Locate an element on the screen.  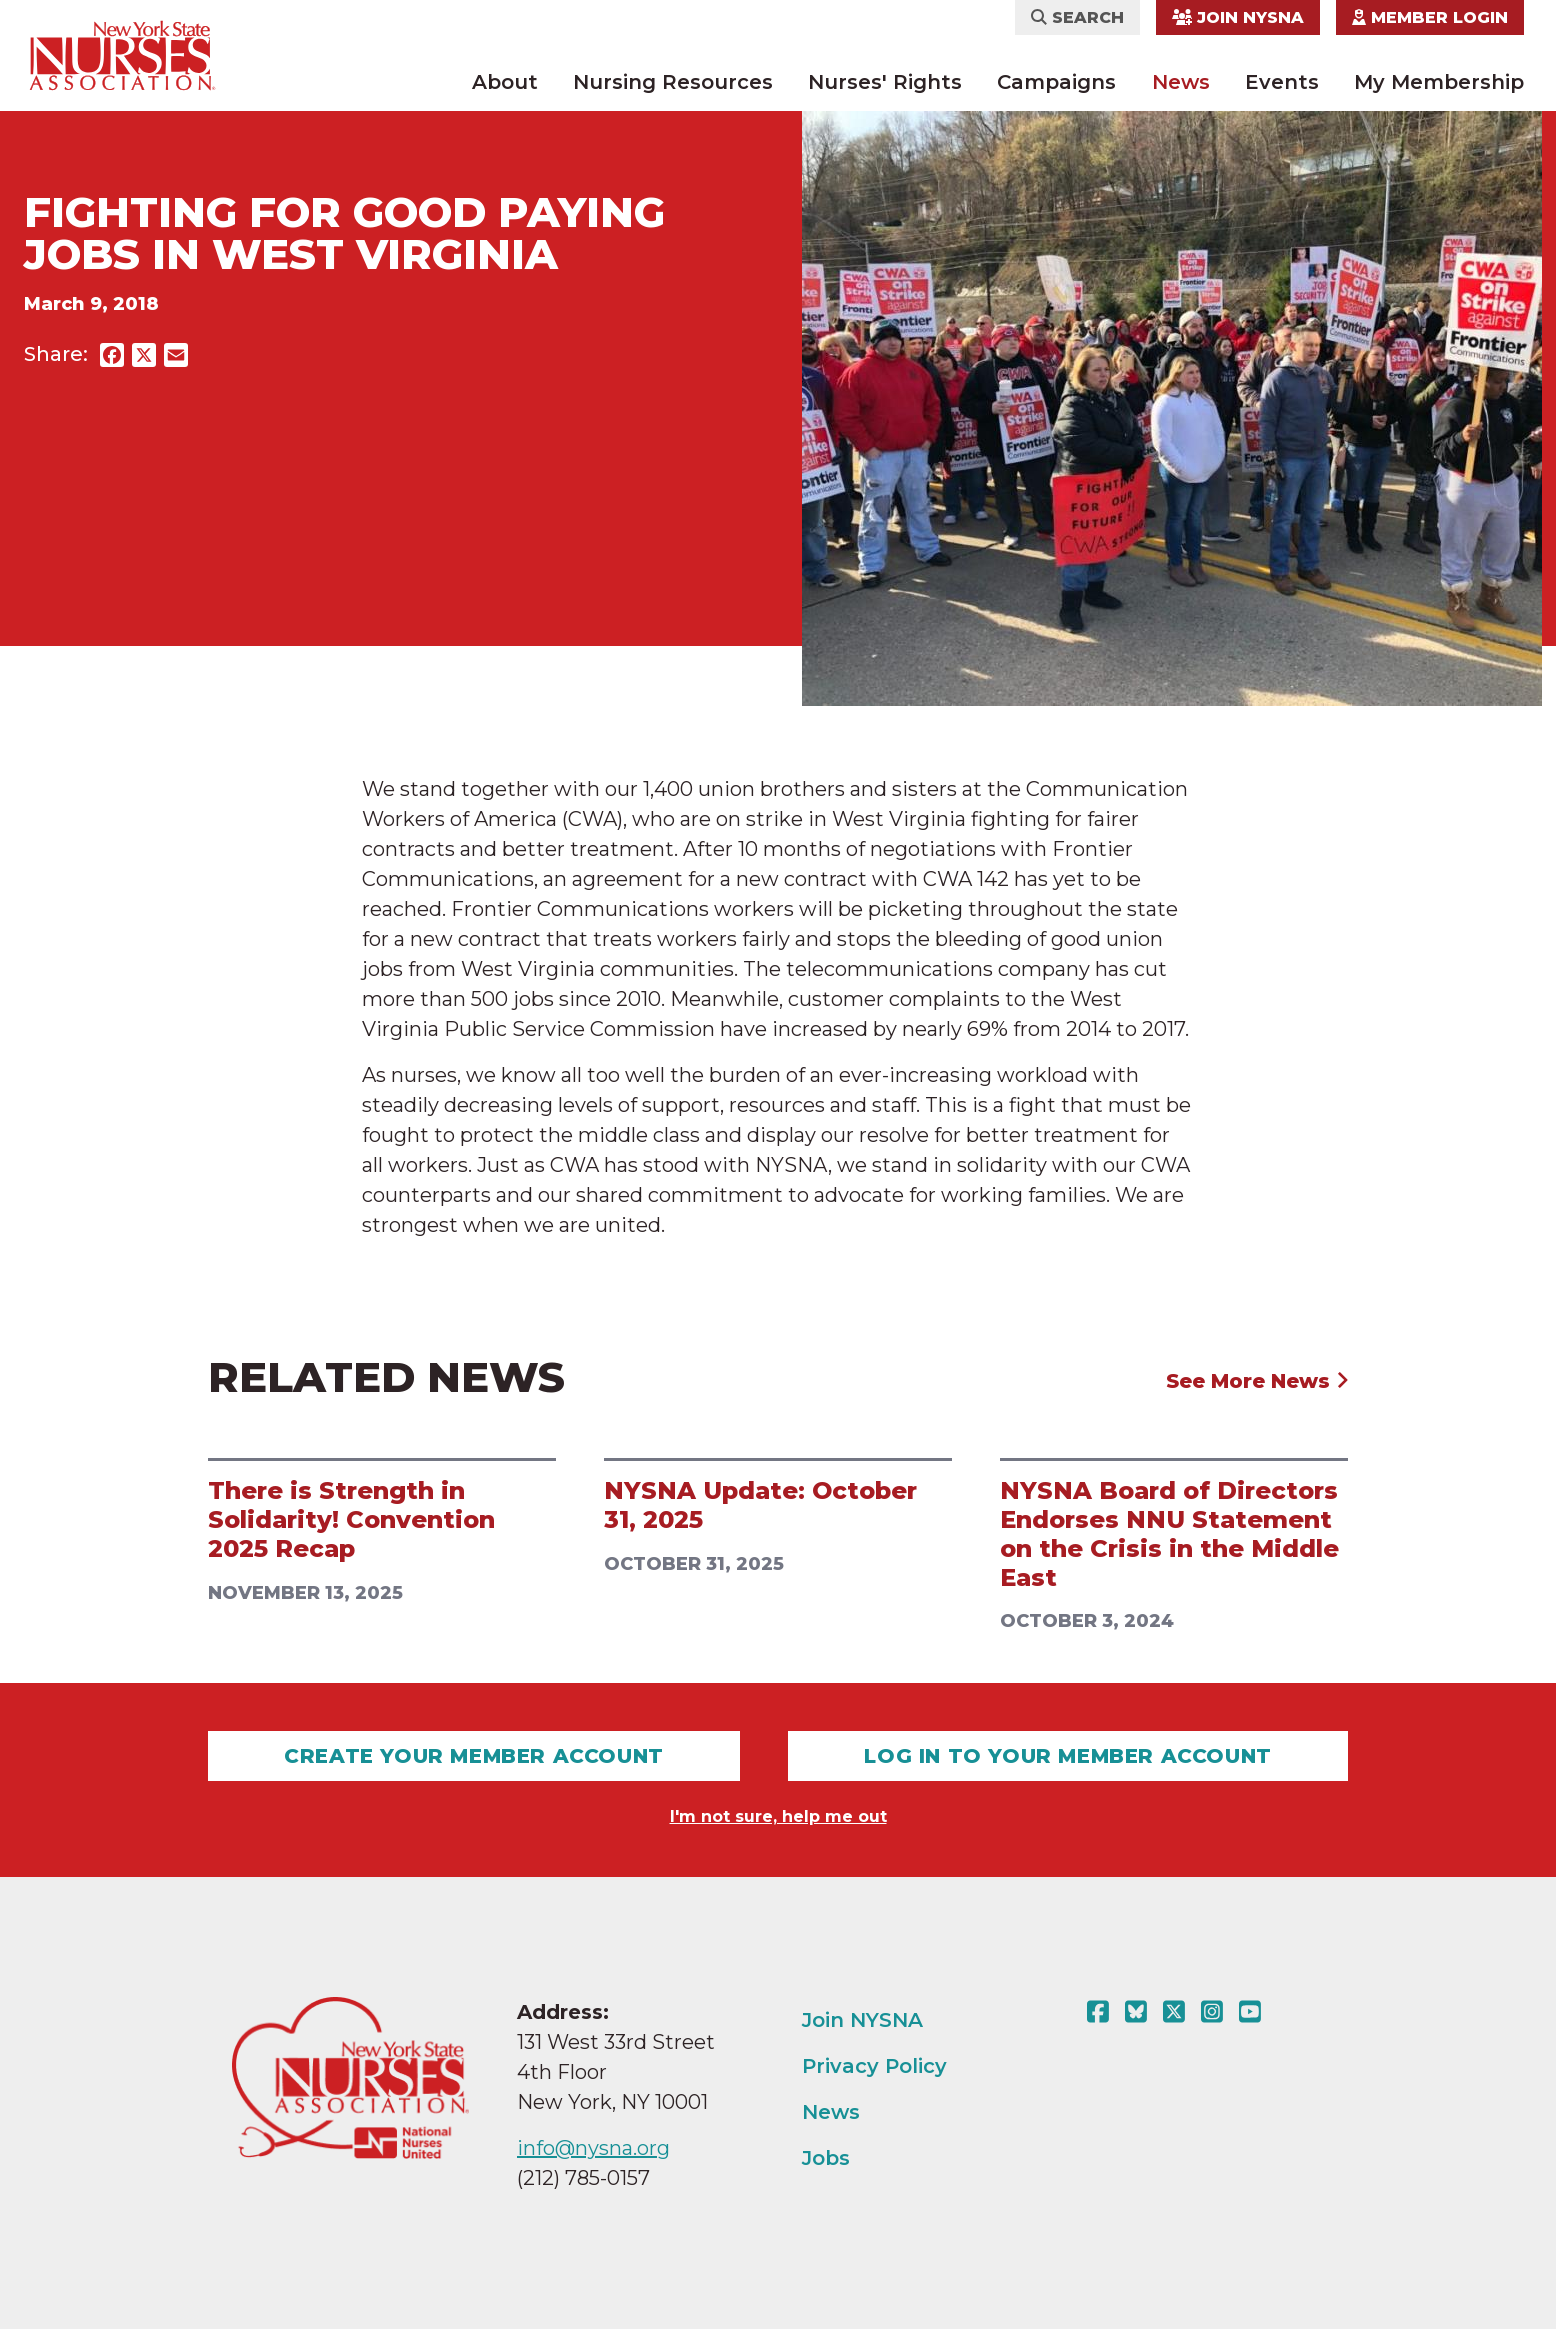
Jobs is located at coordinates (826, 2158).